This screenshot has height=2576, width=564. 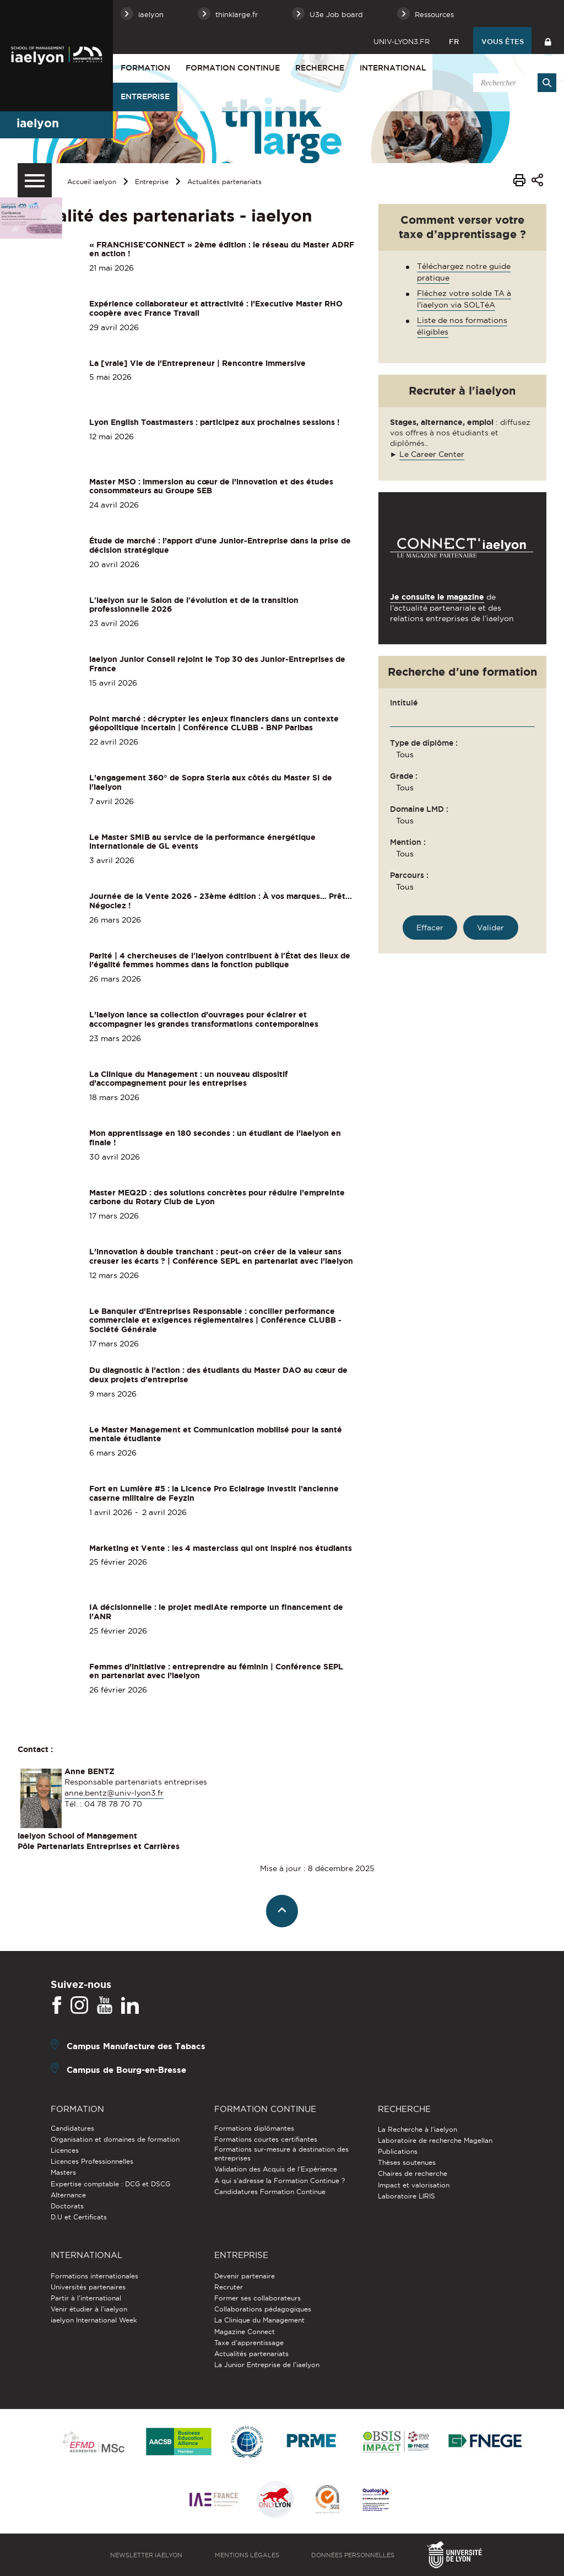 I want to click on Expertise comptable : DCG et DSCG, so click(x=110, y=2183).